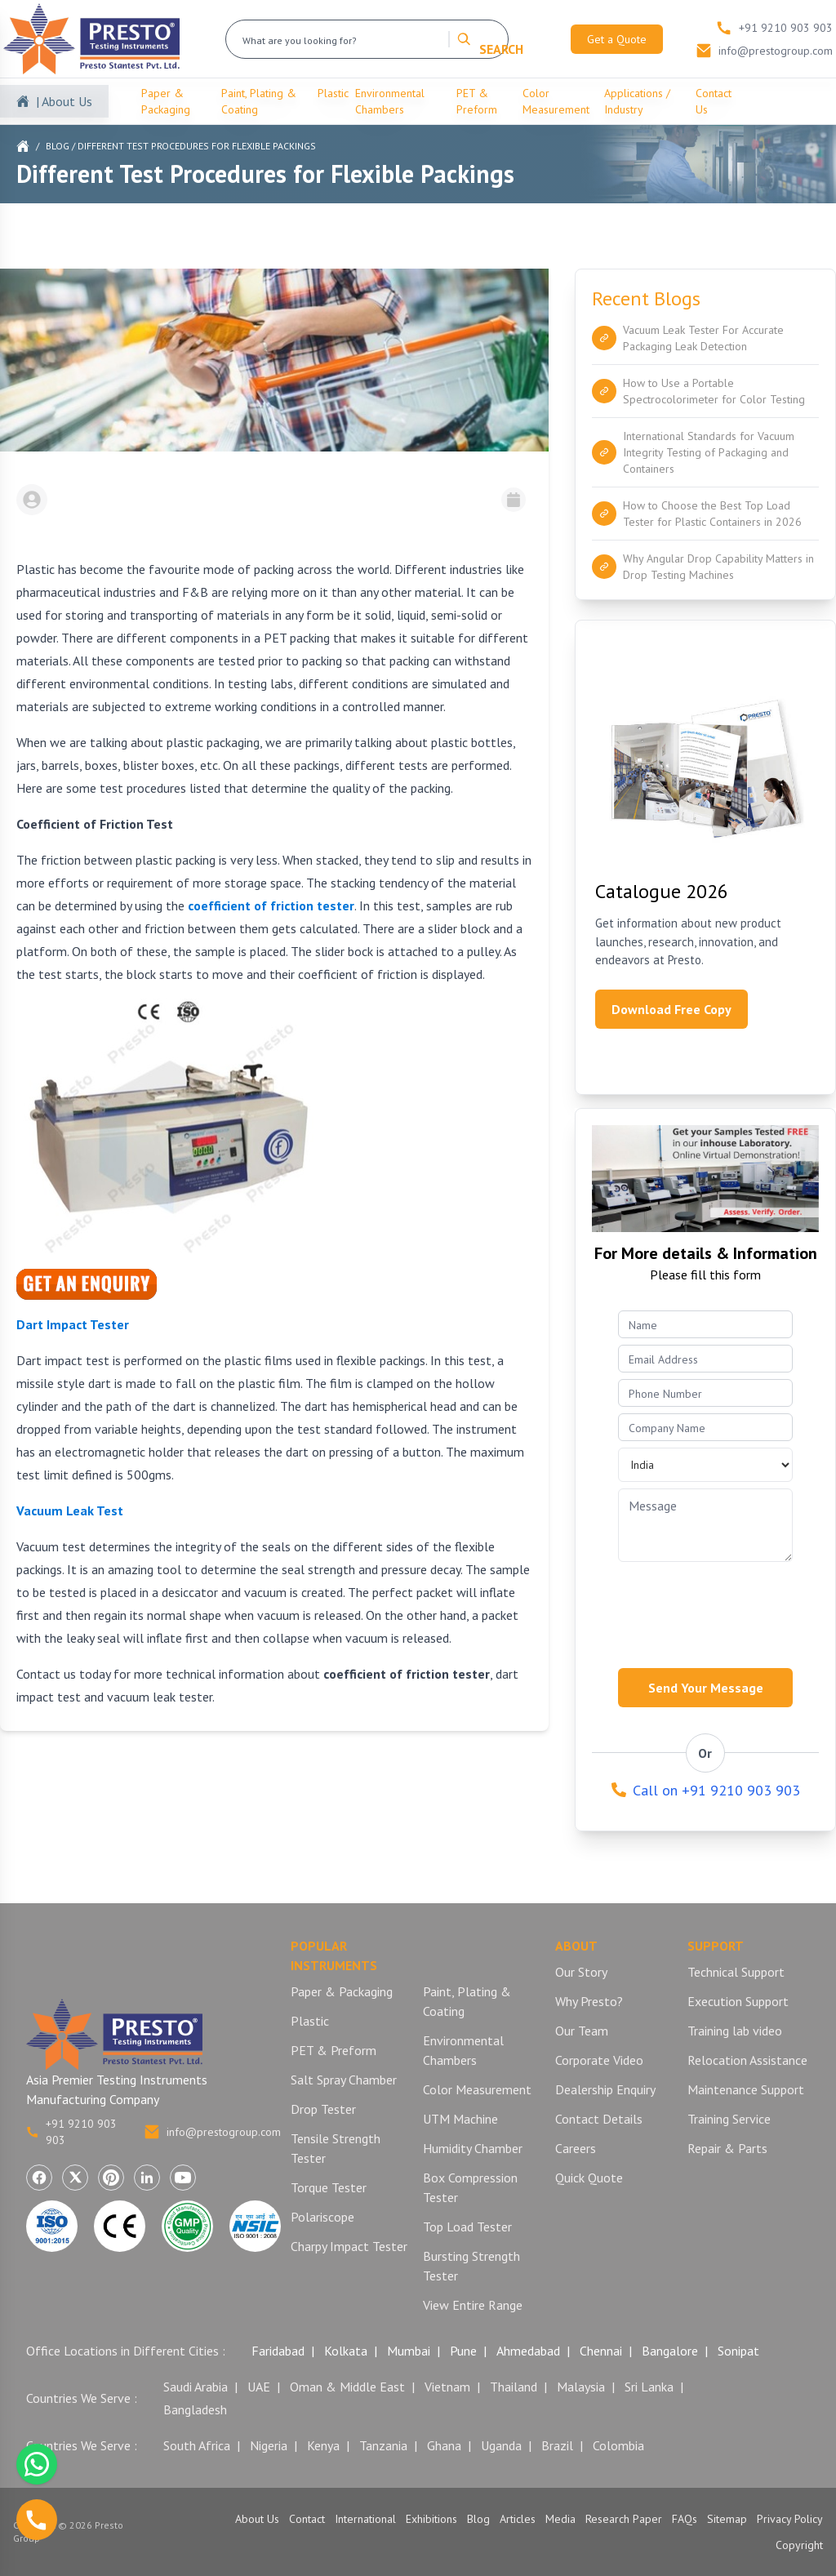 The height and width of the screenshot is (2576, 836). I want to click on Vietnam, so click(447, 2386).